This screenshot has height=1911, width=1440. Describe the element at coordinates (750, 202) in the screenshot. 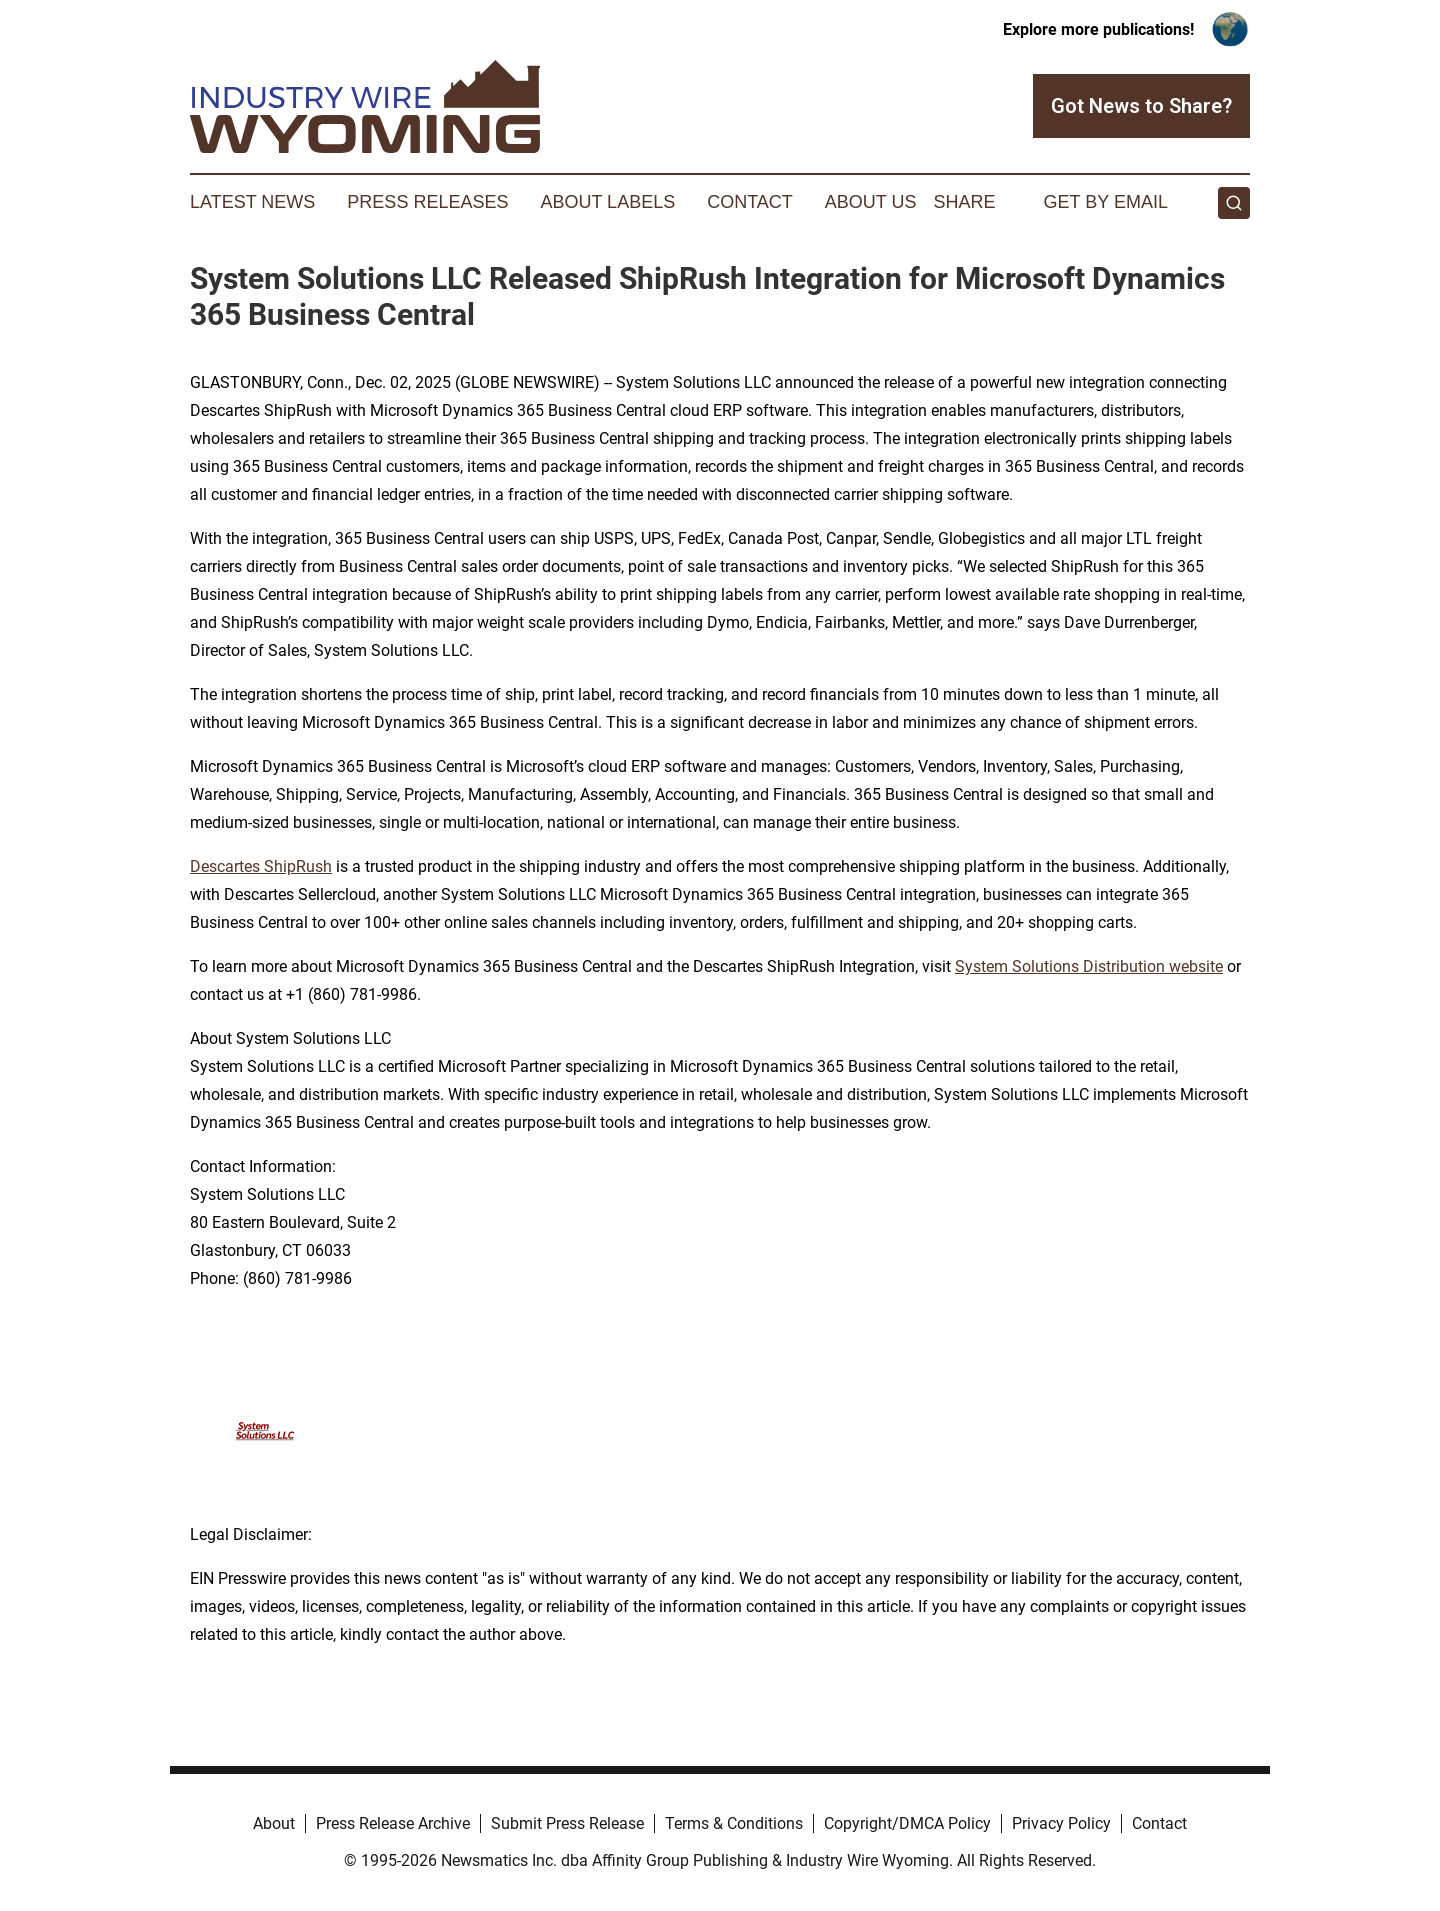

I see `Contact` at that location.